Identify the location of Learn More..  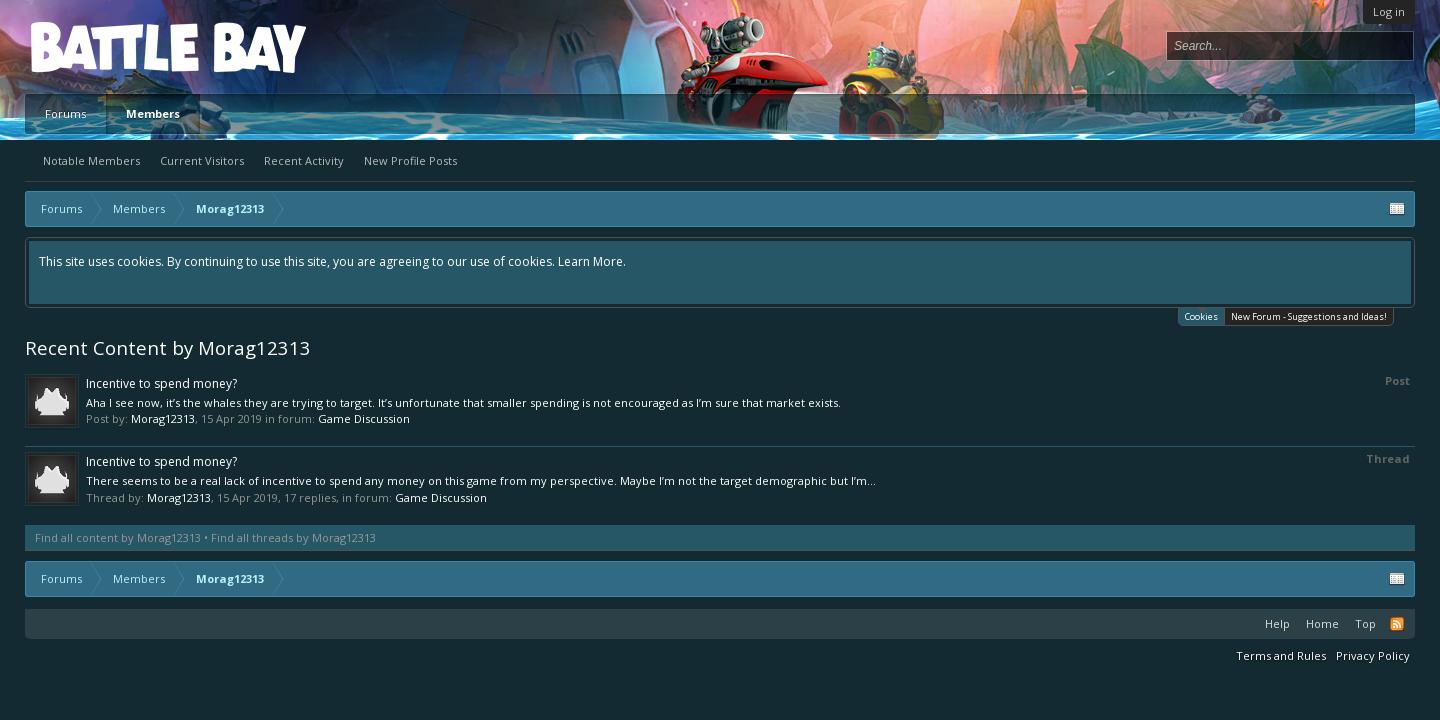
(592, 261).